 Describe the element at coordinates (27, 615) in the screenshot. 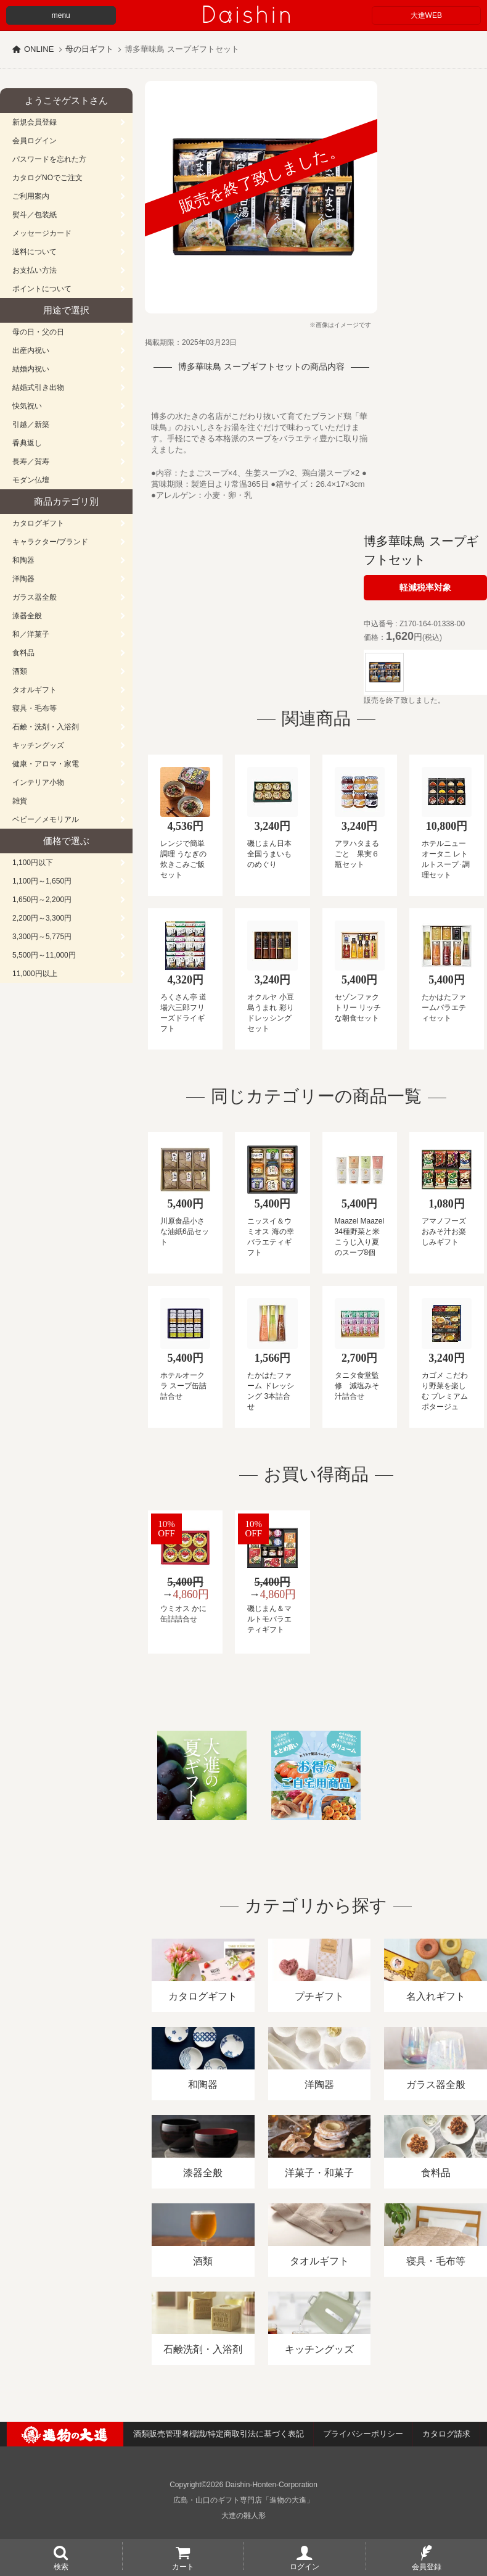

I see `漆器全般` at that location.